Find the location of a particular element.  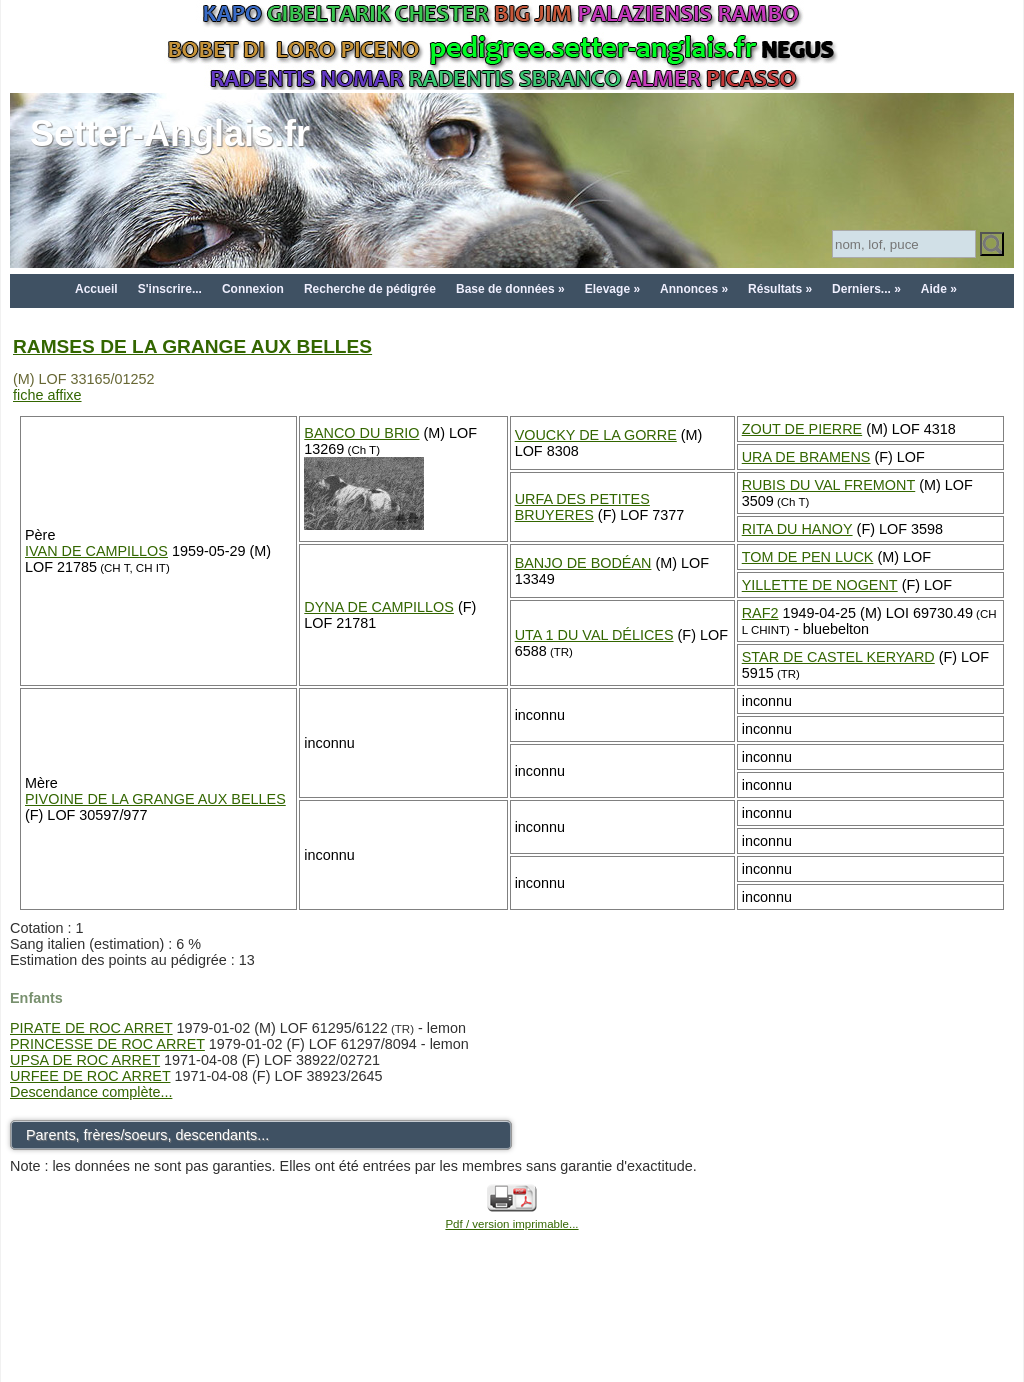

TOM DE PEN LUCK is located at coordinates (808, 557).